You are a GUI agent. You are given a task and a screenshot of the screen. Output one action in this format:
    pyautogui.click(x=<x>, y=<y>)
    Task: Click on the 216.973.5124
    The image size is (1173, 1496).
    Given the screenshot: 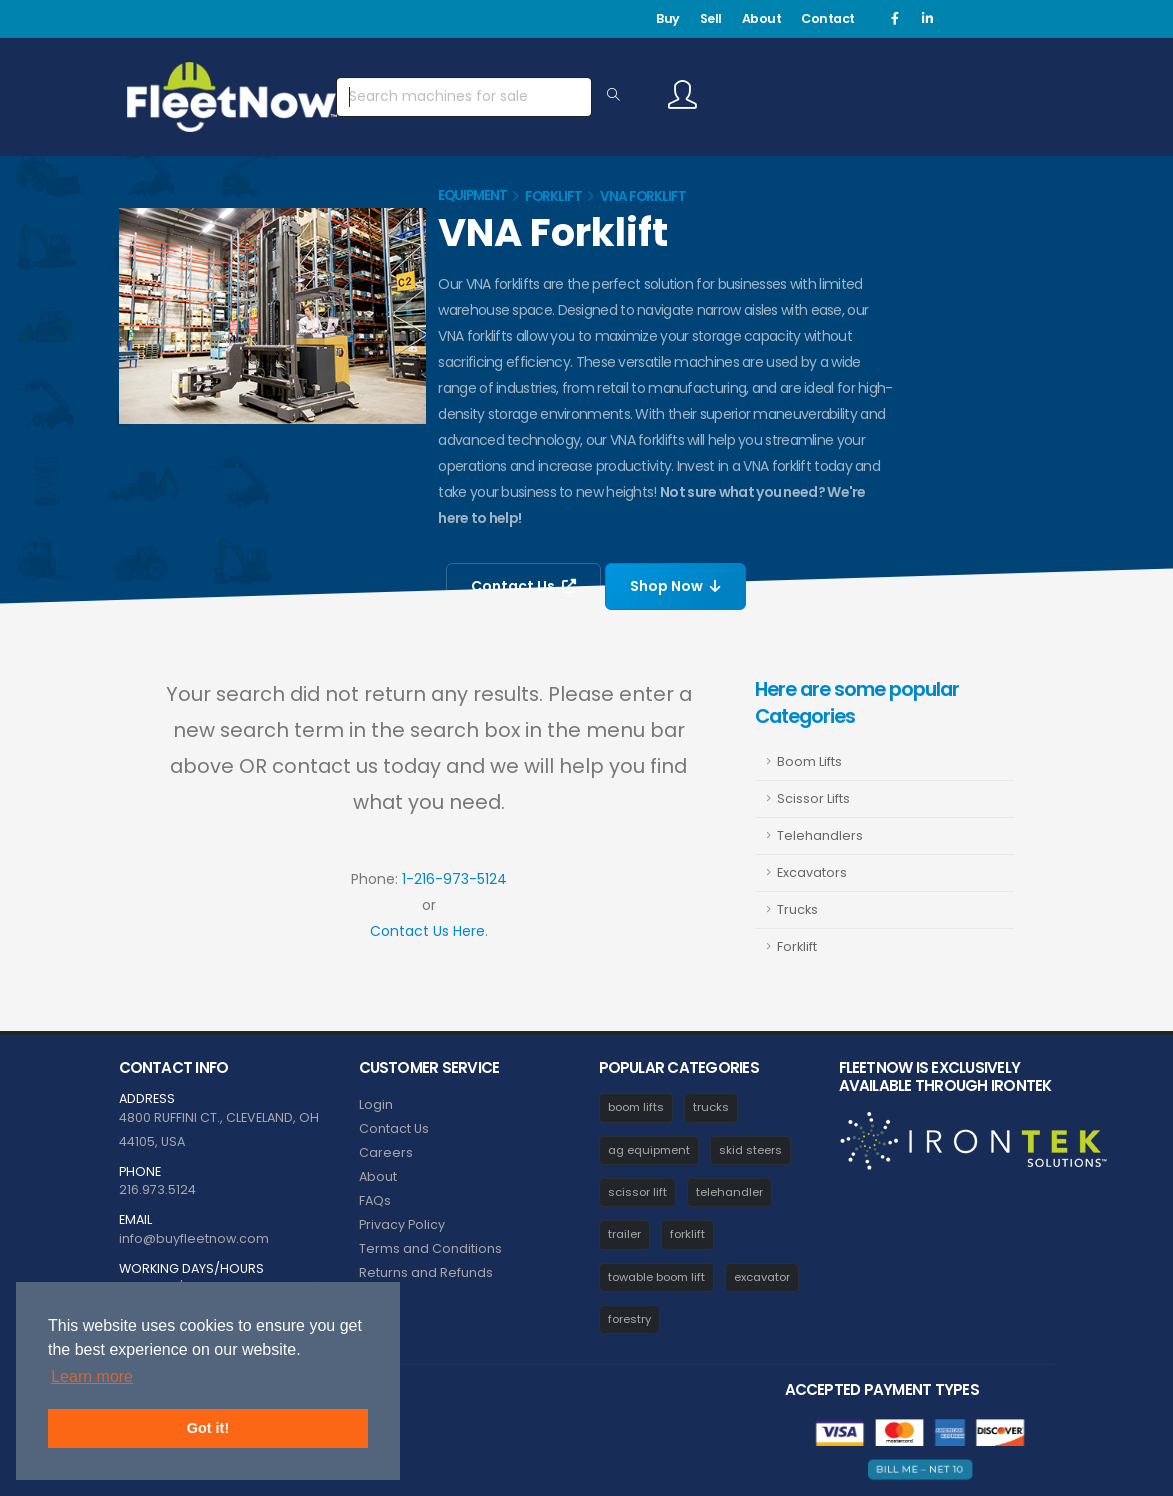 What is the action you would take?
    pyautogui.click(x=157, y=1189)
    